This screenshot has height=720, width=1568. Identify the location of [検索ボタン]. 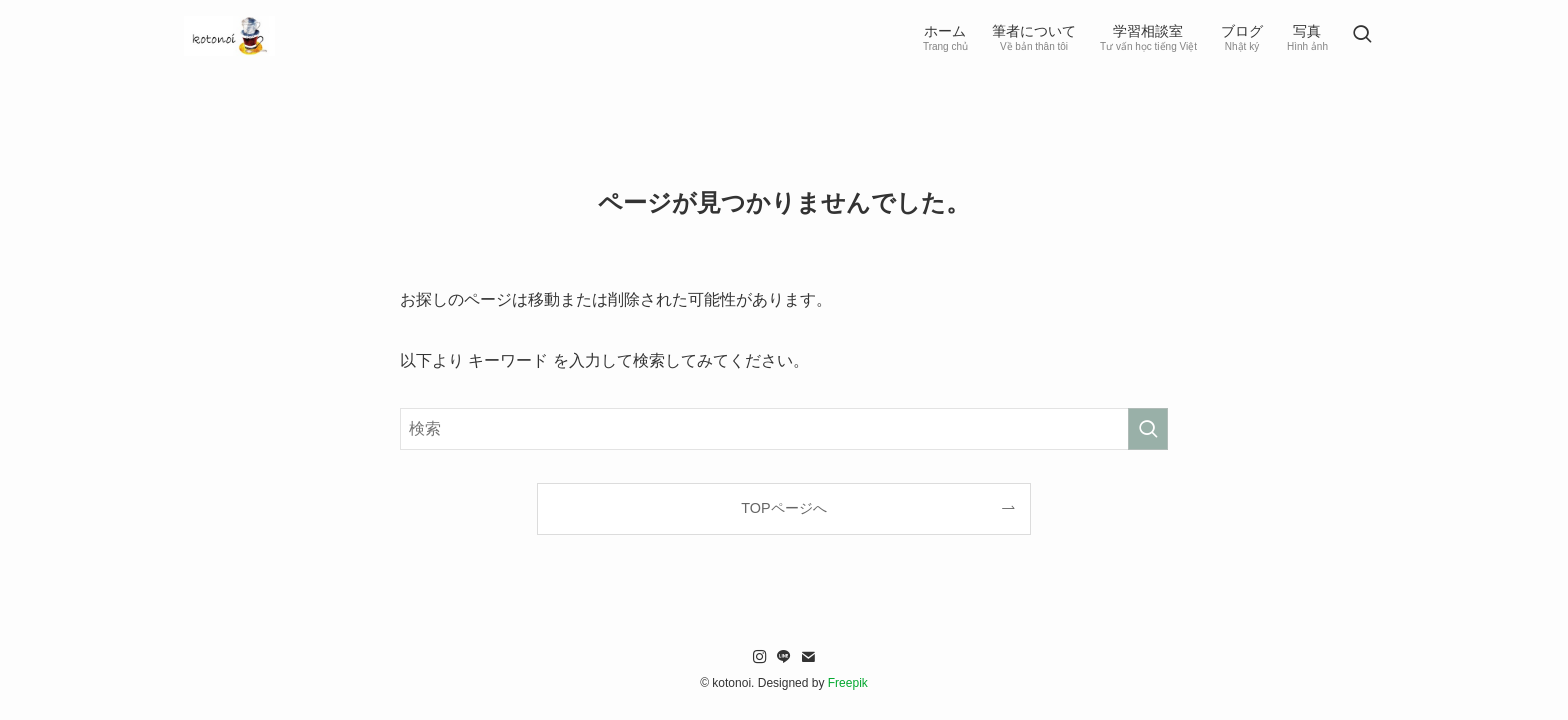
(1362, 36).